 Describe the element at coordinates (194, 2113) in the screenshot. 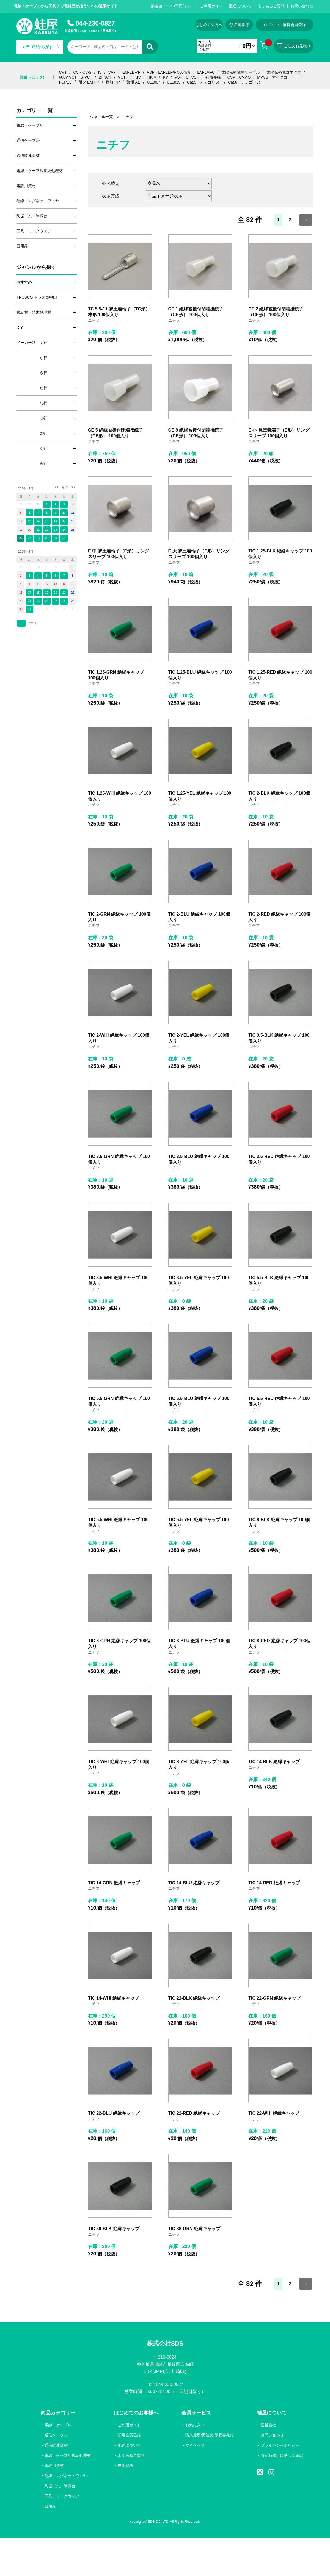

I see `TIC 22-RED 絶縁キャップ` at that location.